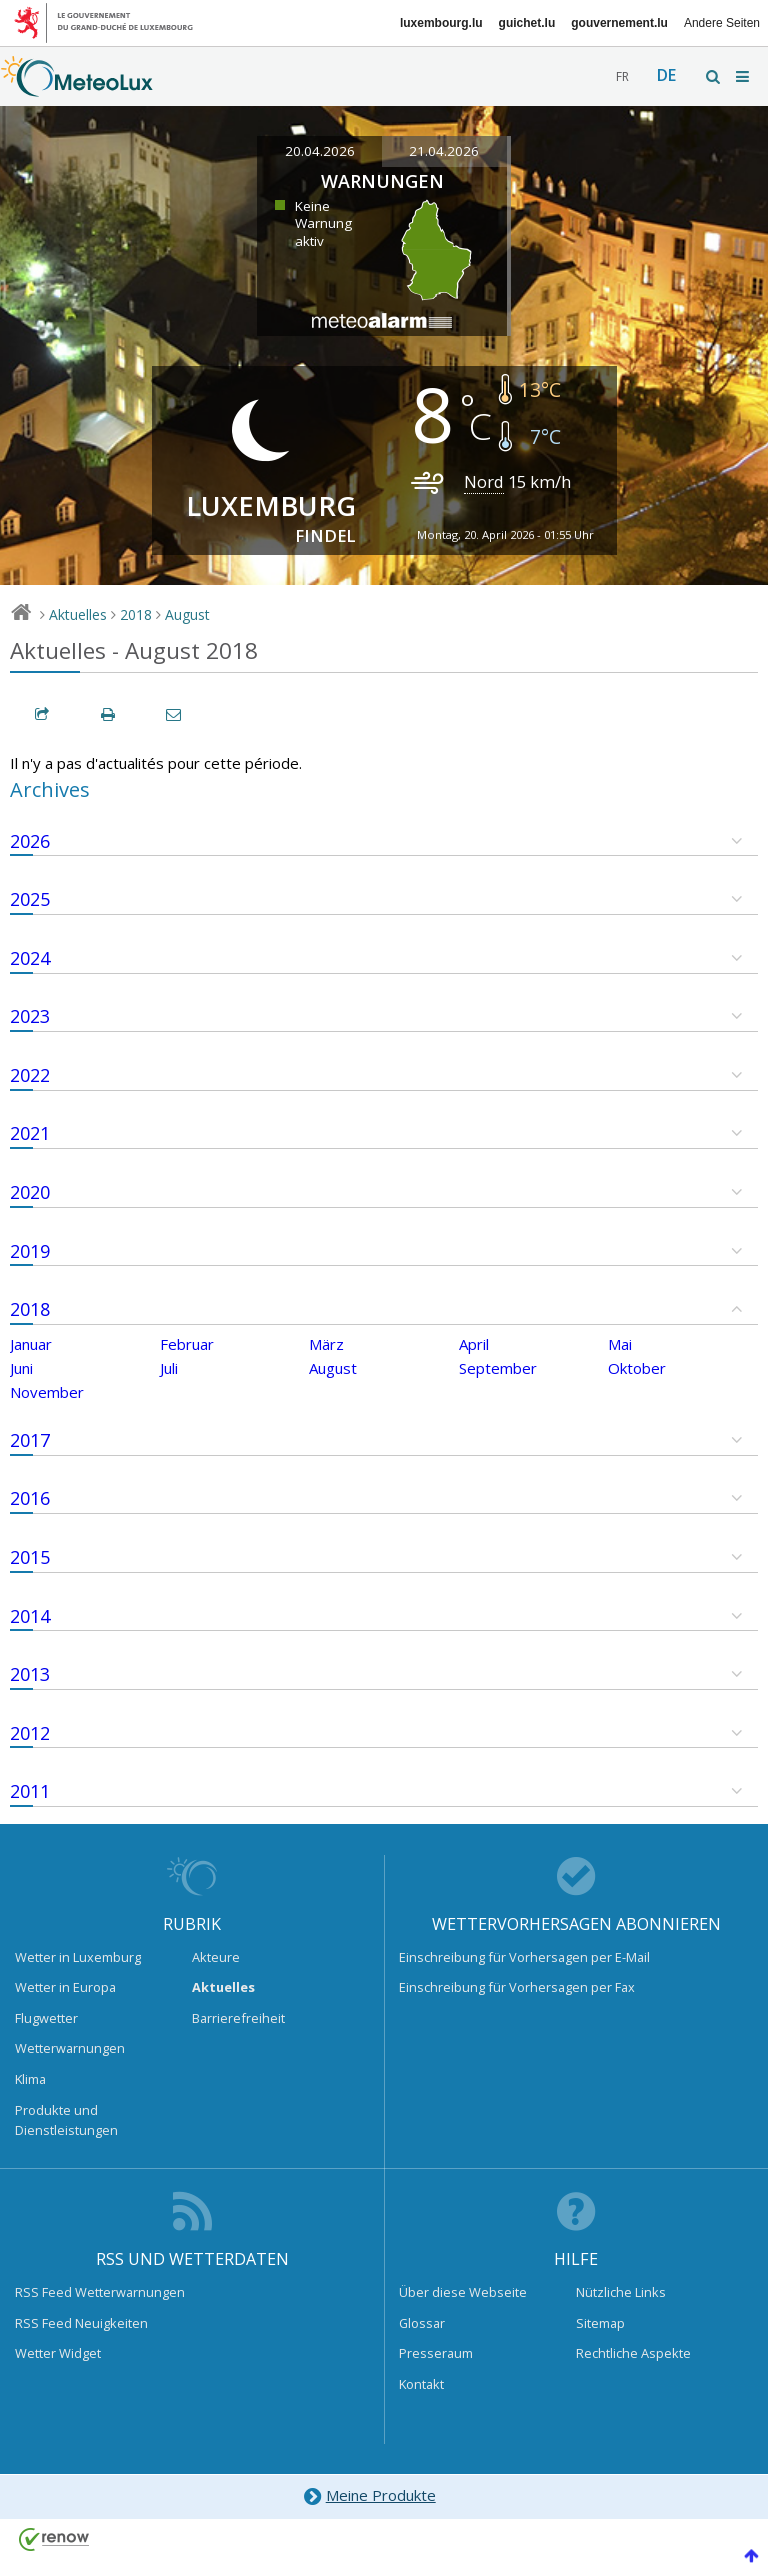  What do you see at coordinates (30, 1016) in the screenshot?
I see `2023` at bounding box center [30, 1016].